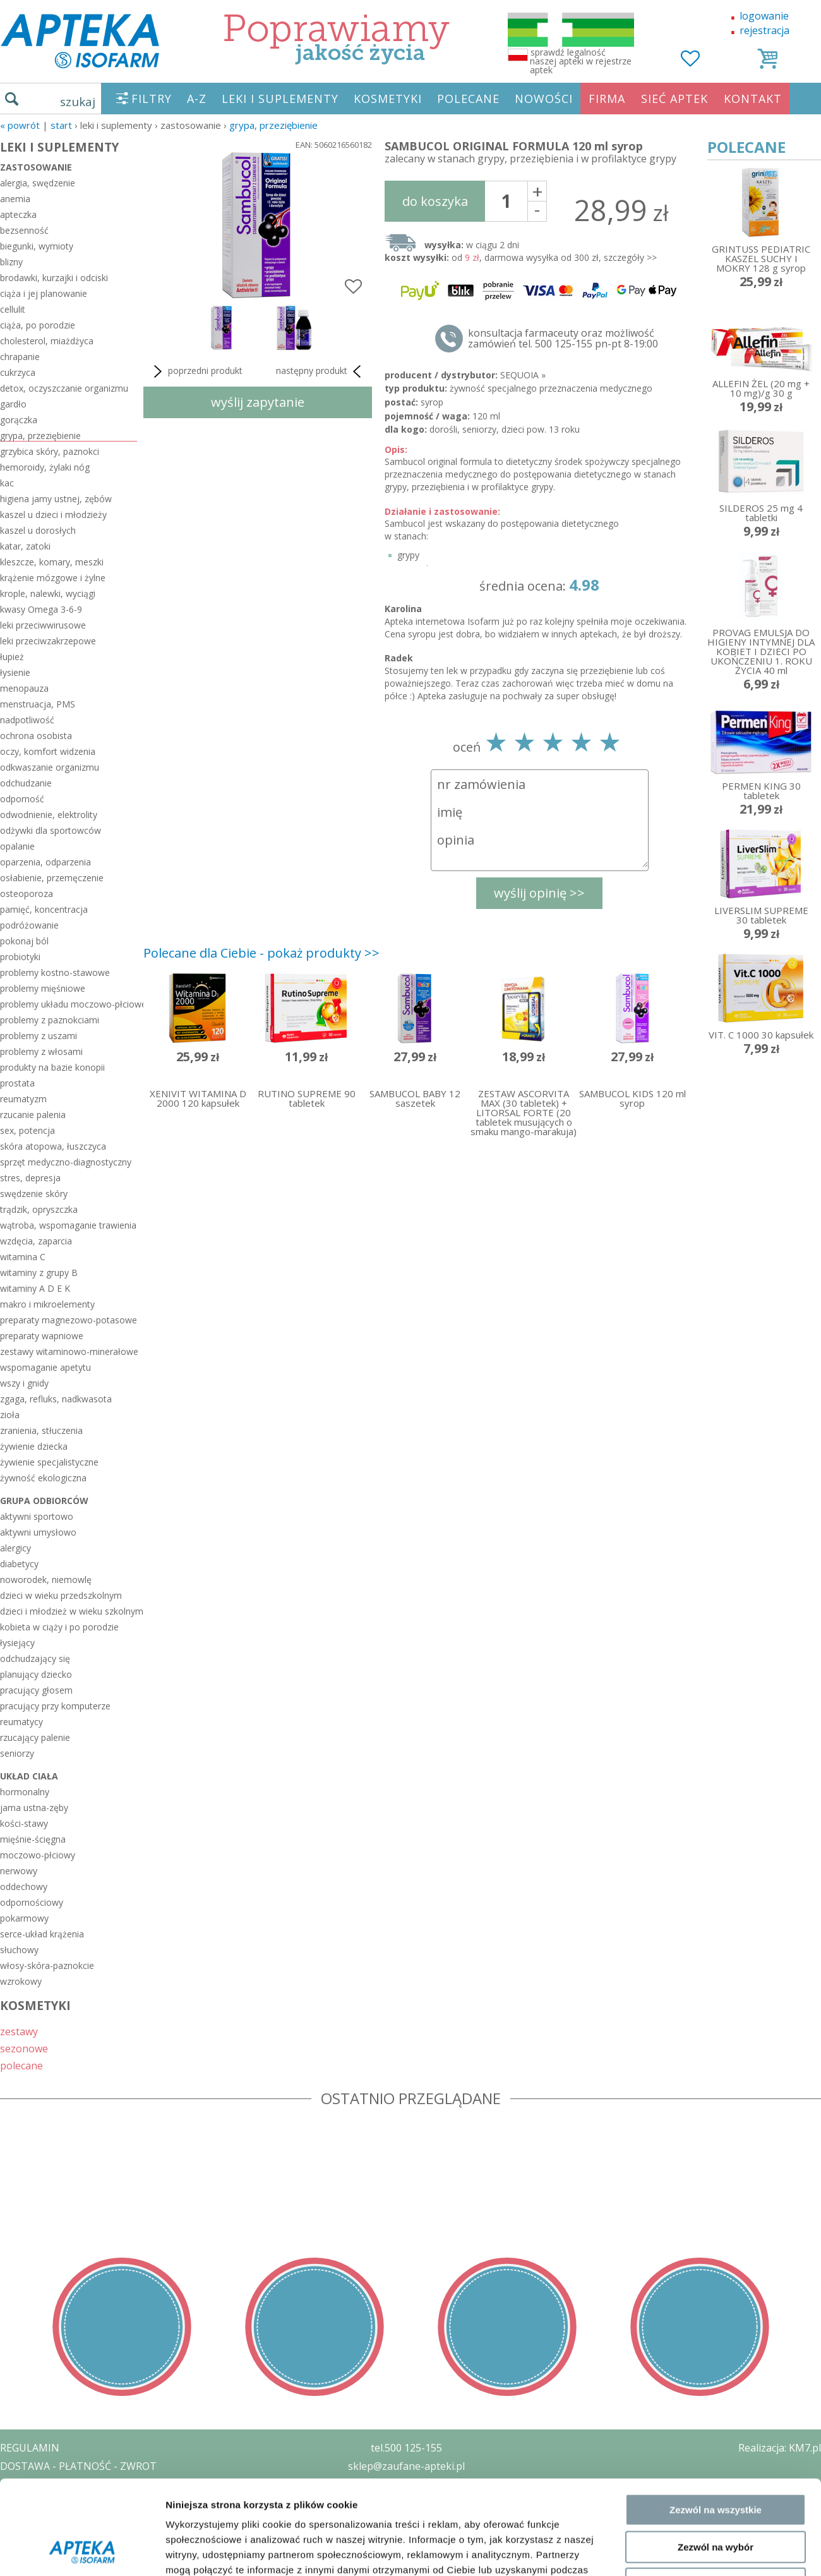  Describe the element at coordinates (23, 1099) in the screenshot. I see `reumatyzm` at that location.